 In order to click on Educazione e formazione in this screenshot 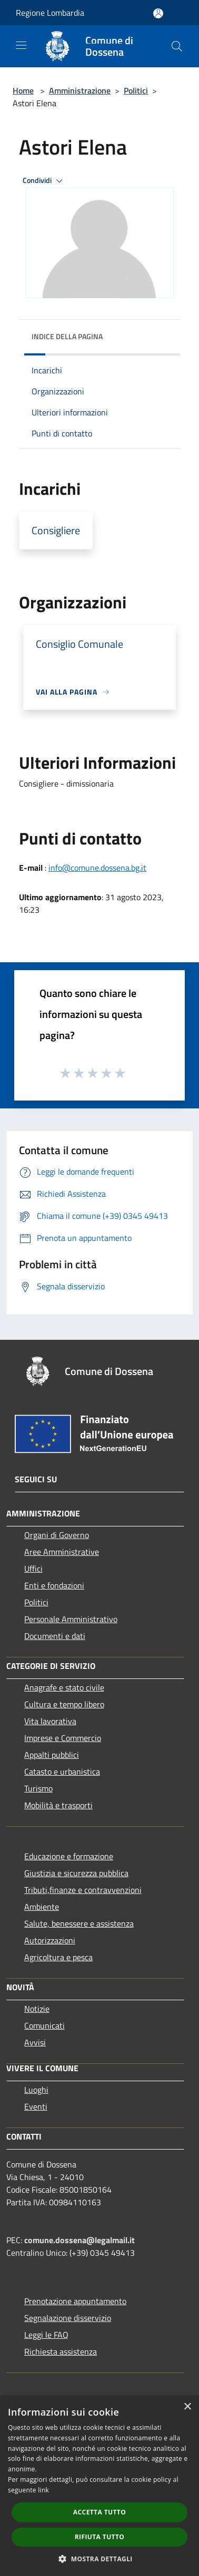, I will do `click(68, 1856)`.